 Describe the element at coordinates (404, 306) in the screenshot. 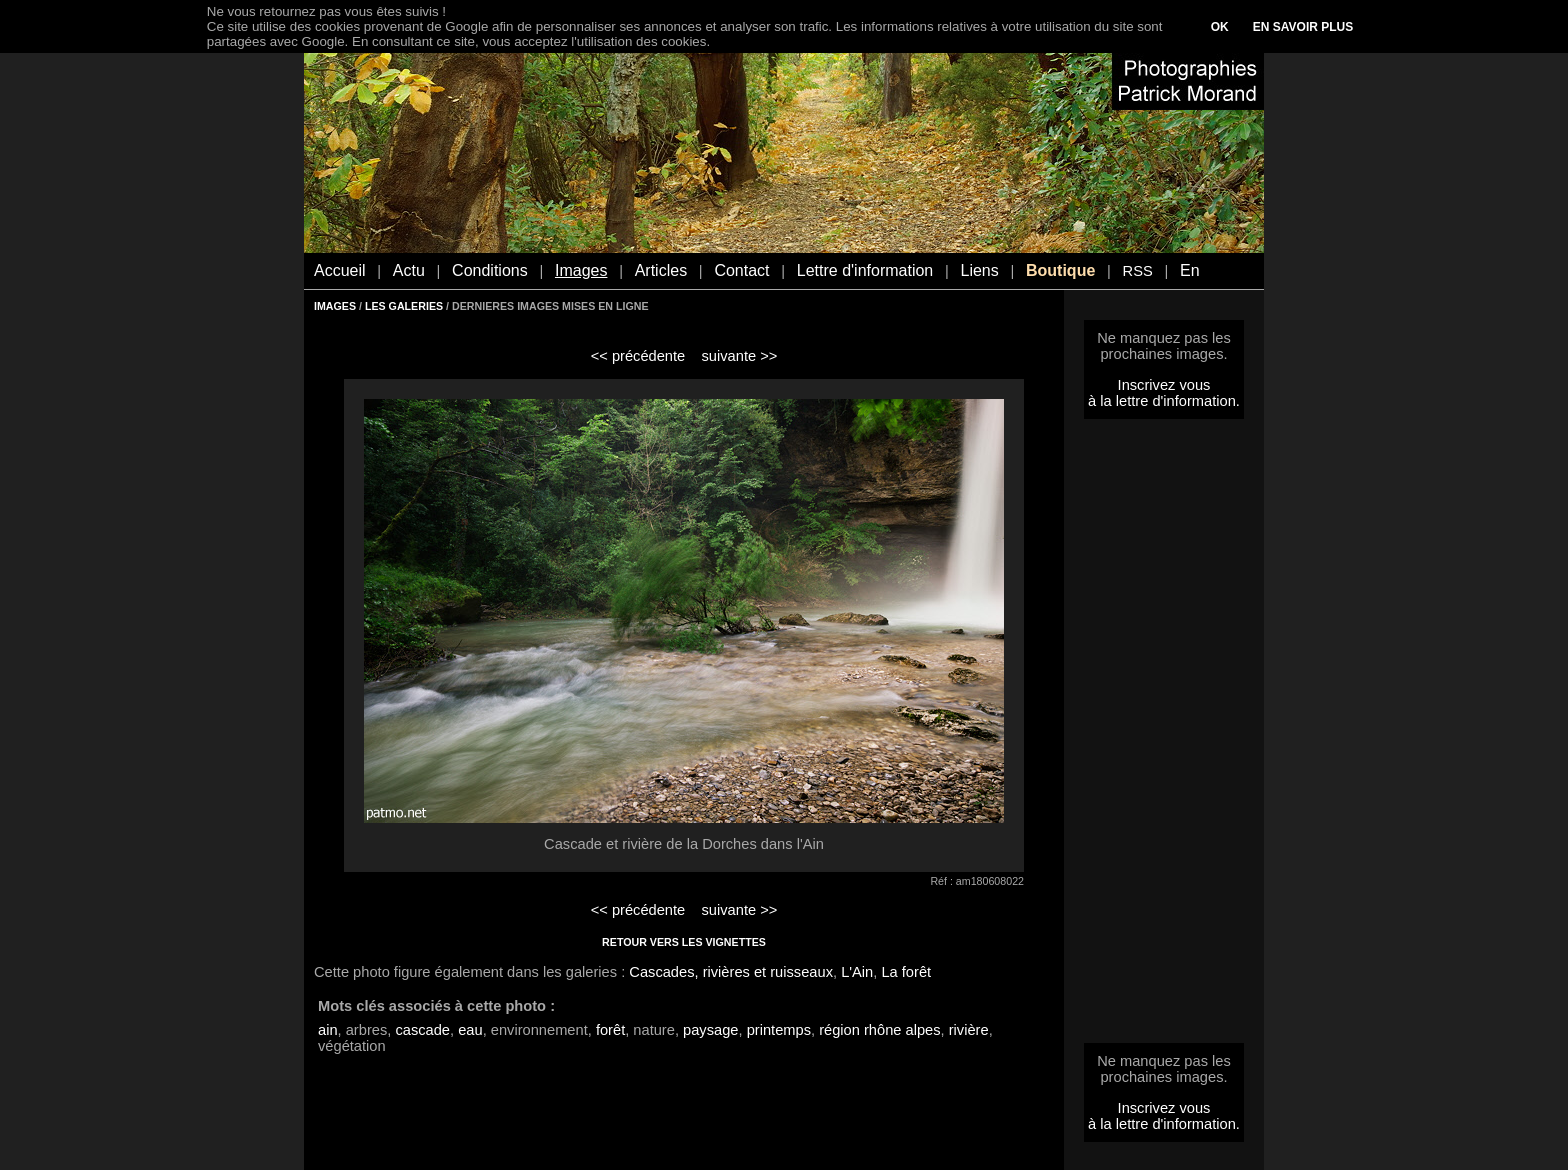

I see `LES GALERIES` at that location.